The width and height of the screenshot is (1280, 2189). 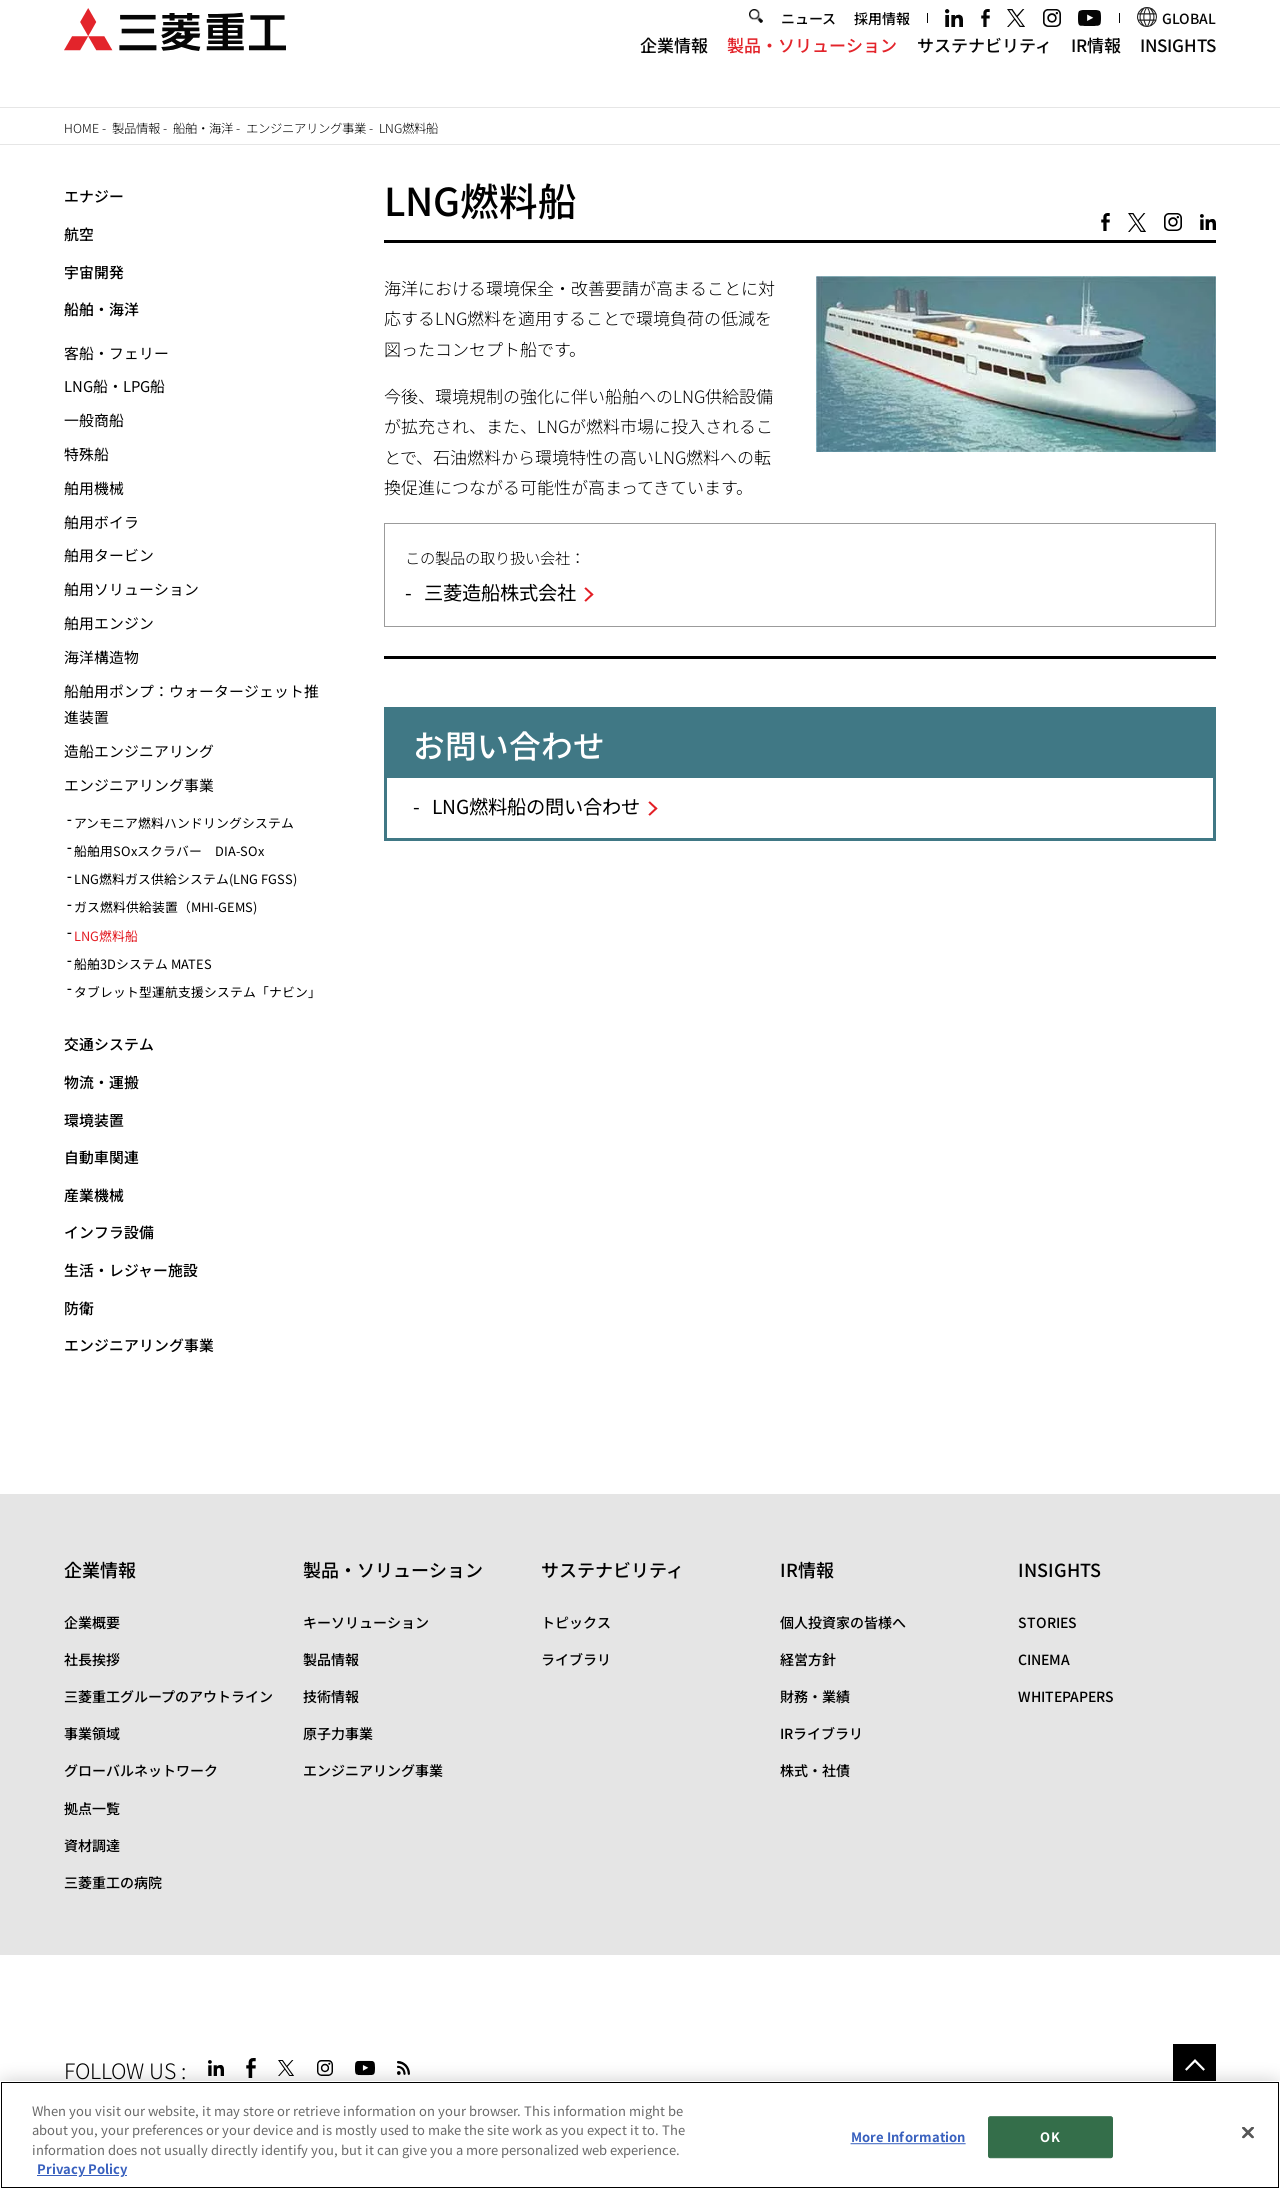 I want to click on エンジニアリング事業, so click(x=306, y=128).